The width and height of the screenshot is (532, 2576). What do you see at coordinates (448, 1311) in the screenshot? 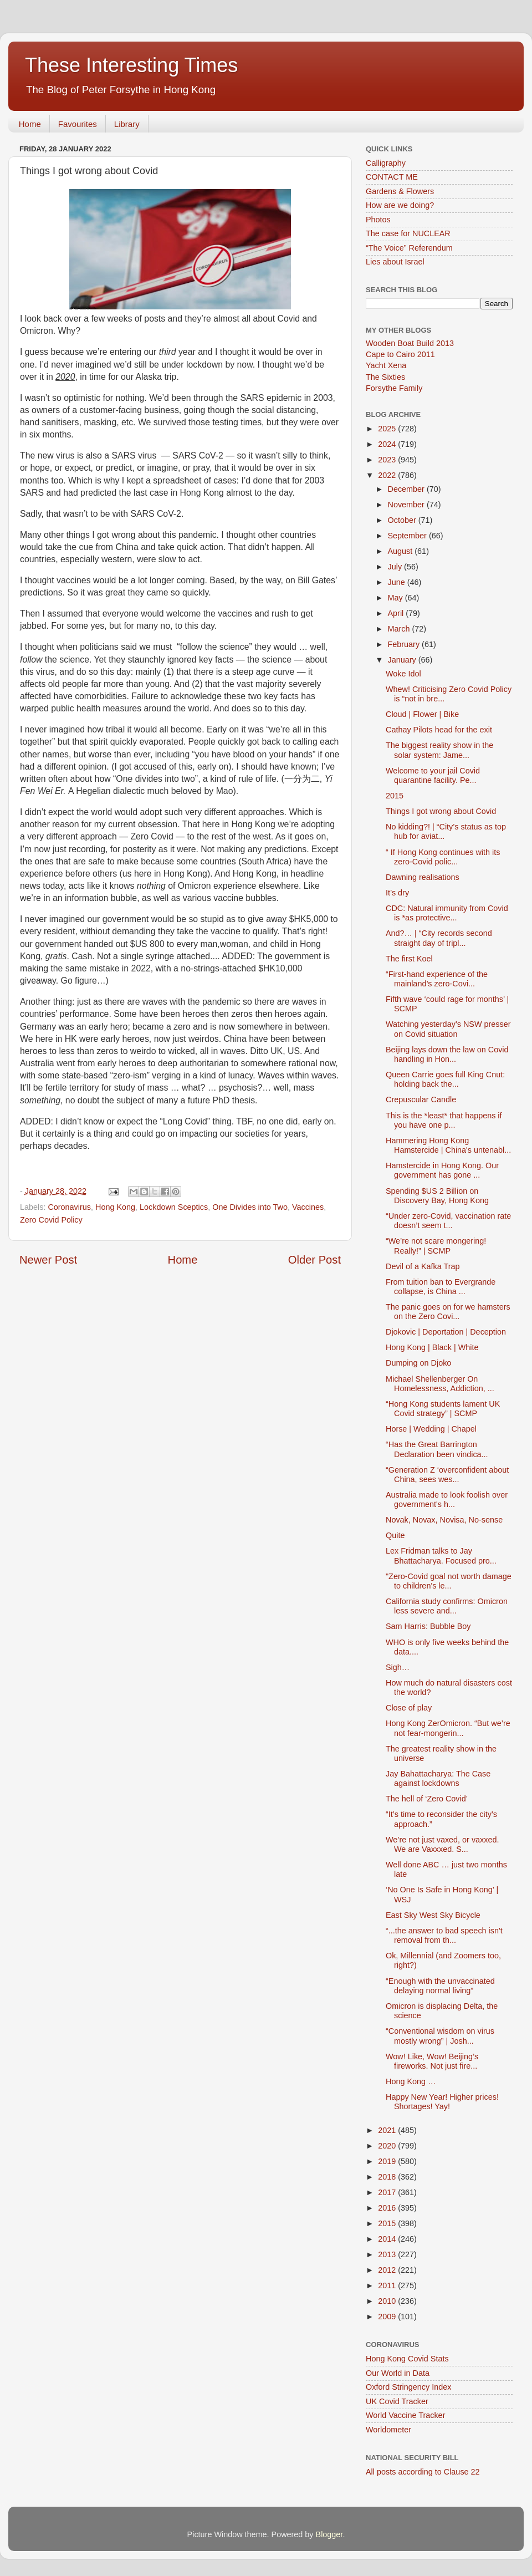
I see `The panic goes on for we hamsters on the Zero Covi...` at bounding box center [448, 1311].